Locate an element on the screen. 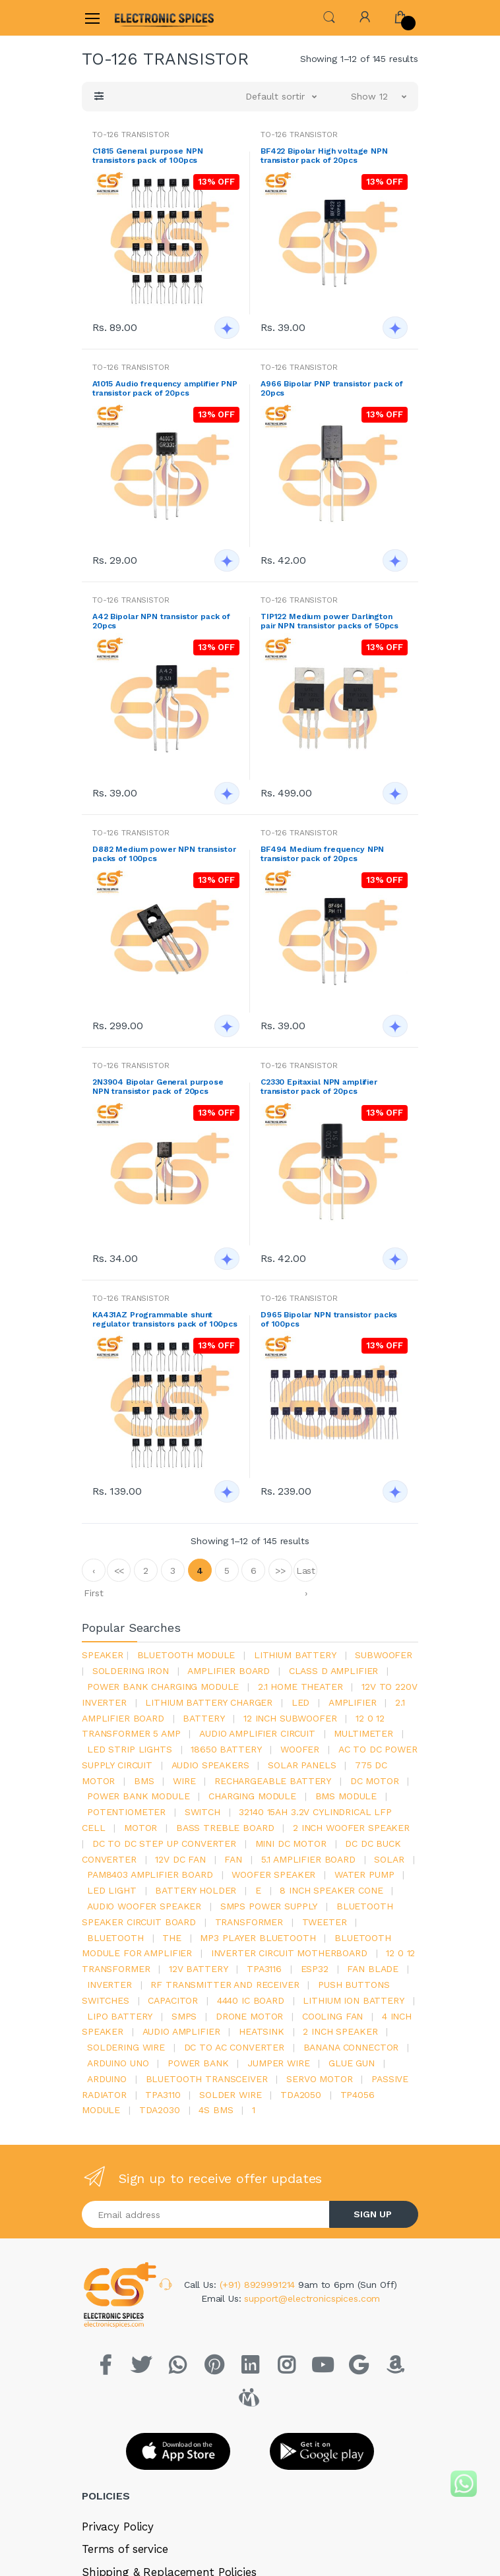 The image size is (500, 2576). battery holder is located at coordinates (195, 1890).